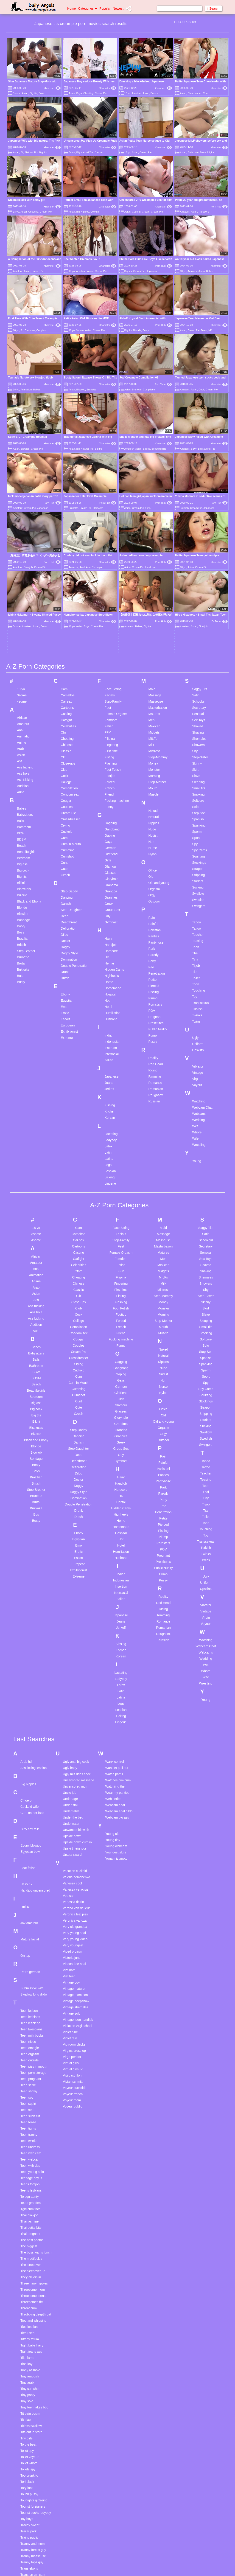 The image size is (235, 2576). What do you see at coordinates (22, 559) in the screenshot?
I see `4some` at bounding box center [22, 559].